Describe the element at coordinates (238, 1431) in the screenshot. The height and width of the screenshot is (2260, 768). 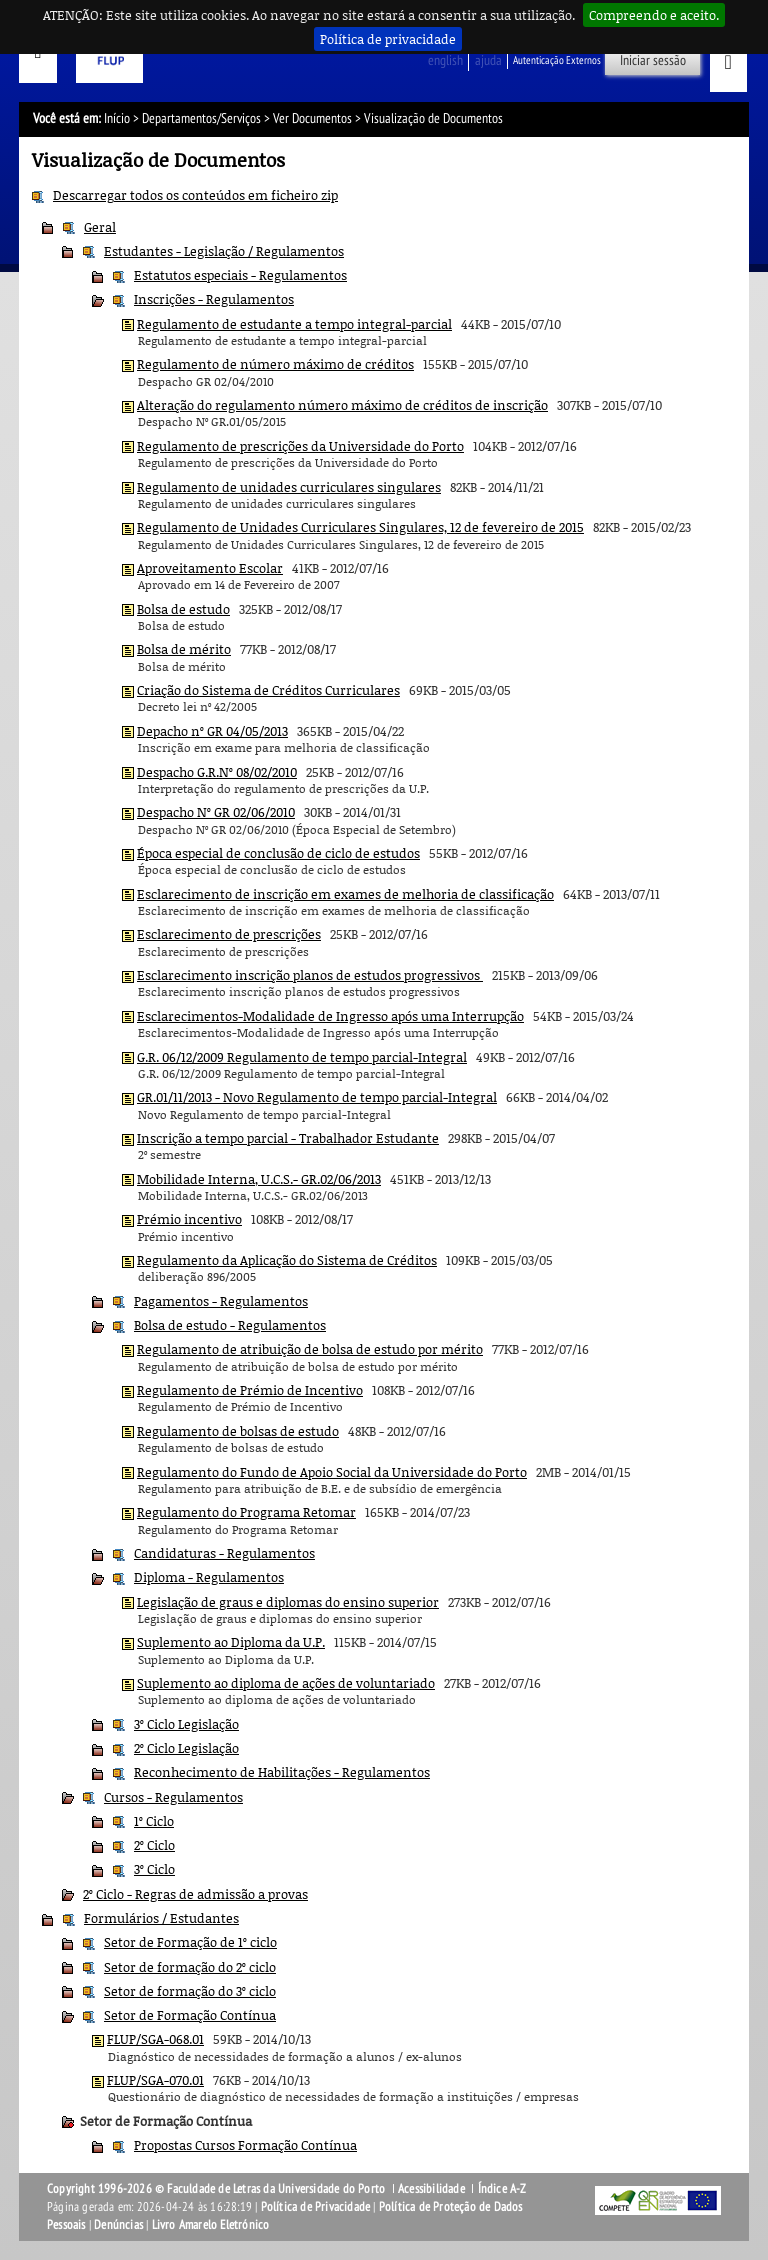
I see `Regulamento de bolsas de estudo` at that location.